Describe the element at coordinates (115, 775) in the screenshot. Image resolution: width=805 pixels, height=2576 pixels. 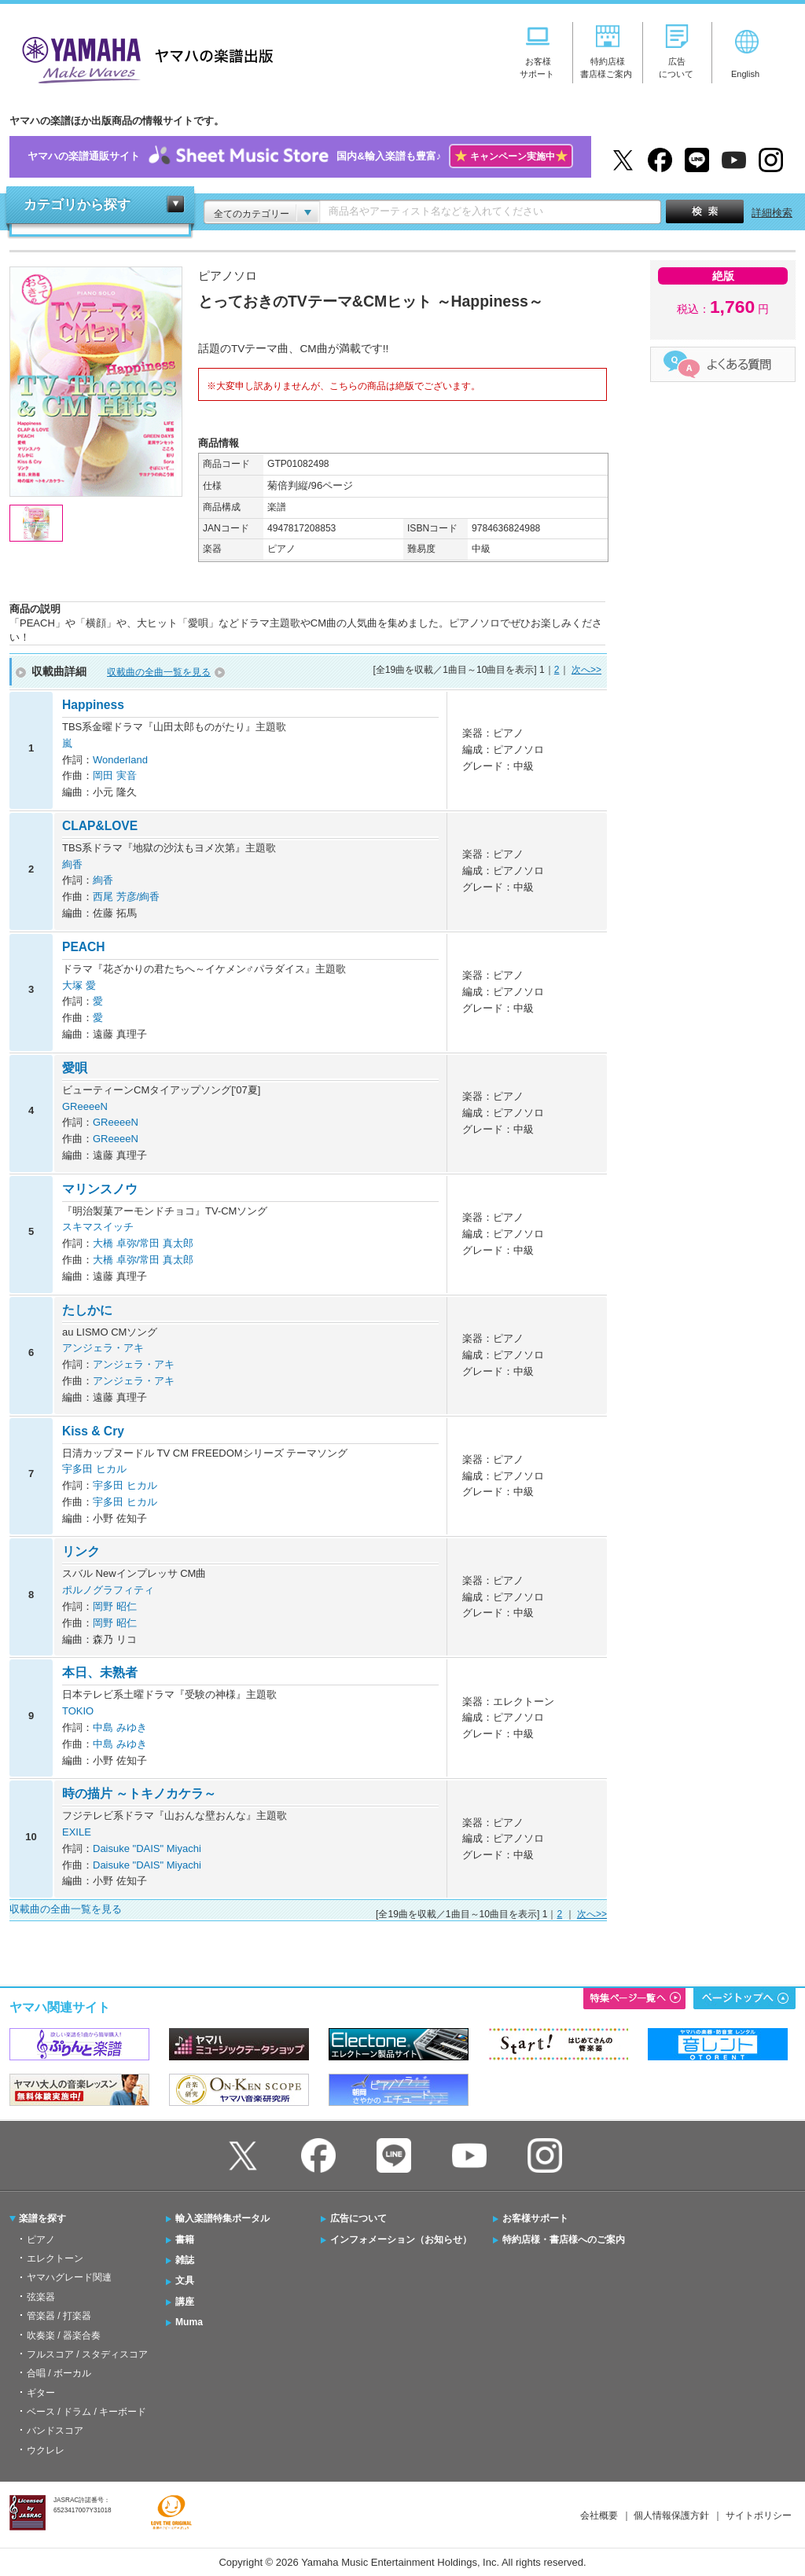
I see `岡田 実音` at that location.